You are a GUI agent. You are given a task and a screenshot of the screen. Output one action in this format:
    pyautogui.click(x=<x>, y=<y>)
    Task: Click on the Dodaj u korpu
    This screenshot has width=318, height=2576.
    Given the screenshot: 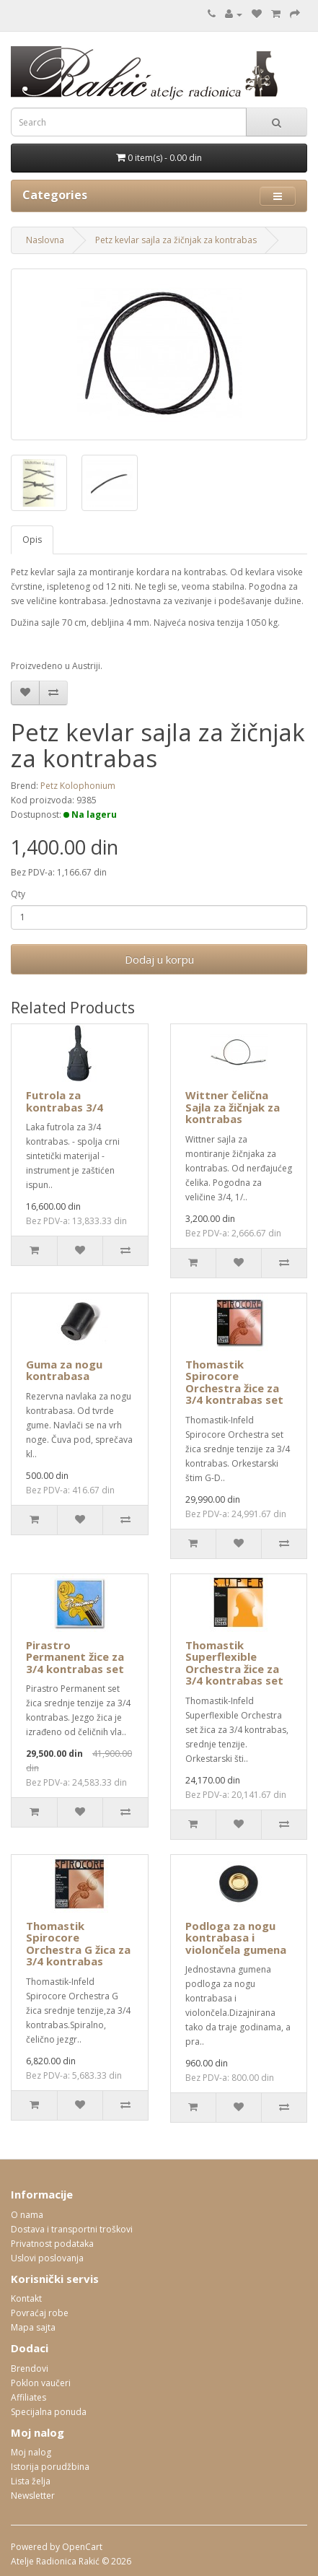 What is the action you would take?
    pyautogui.click(x=159, y=959)
    